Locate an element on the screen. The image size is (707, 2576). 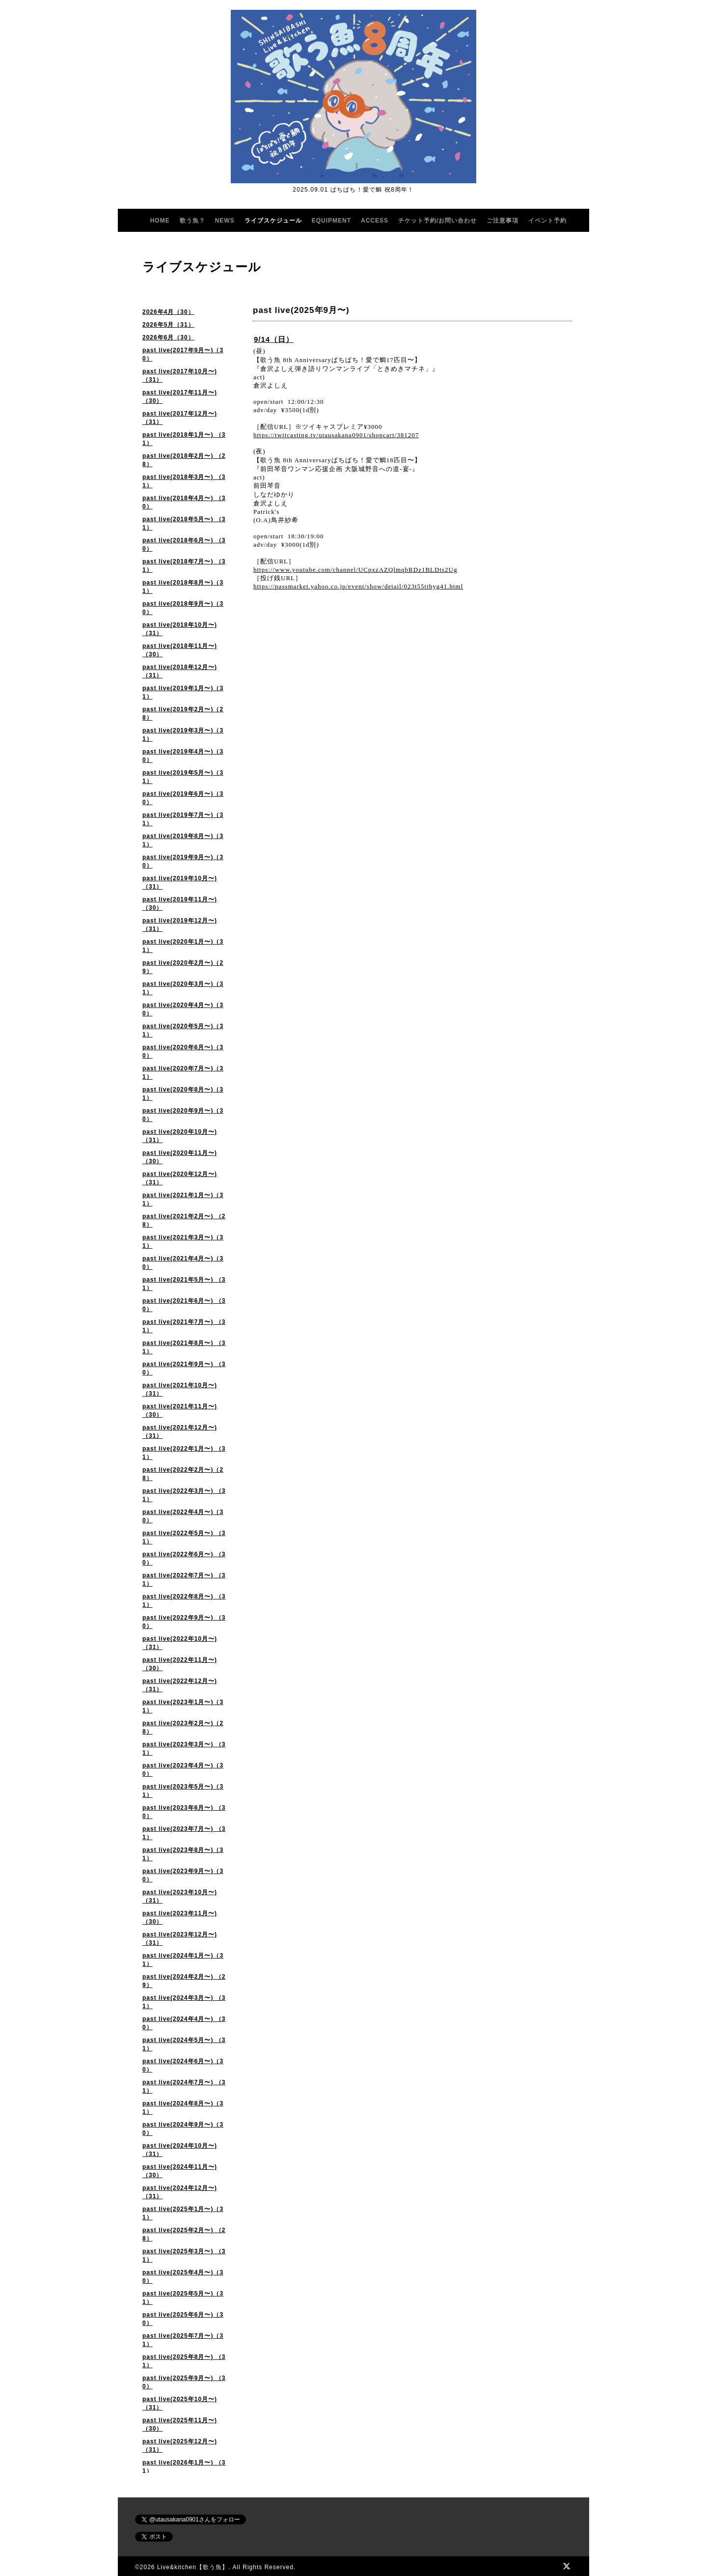
NEWS is located at coordinates (225, 220).